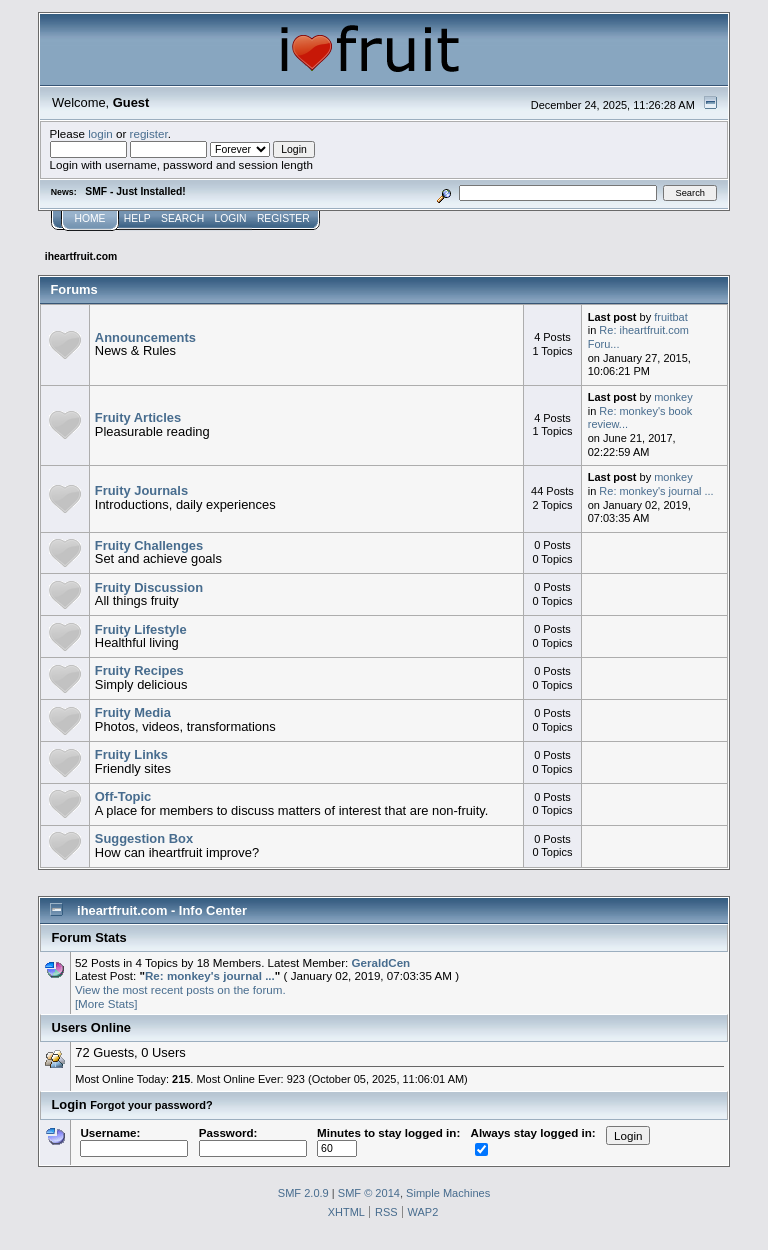 Image resolution: width=768 pixels, height=1250 pixels. I want to click on [More Stats], so click(106, 1003).